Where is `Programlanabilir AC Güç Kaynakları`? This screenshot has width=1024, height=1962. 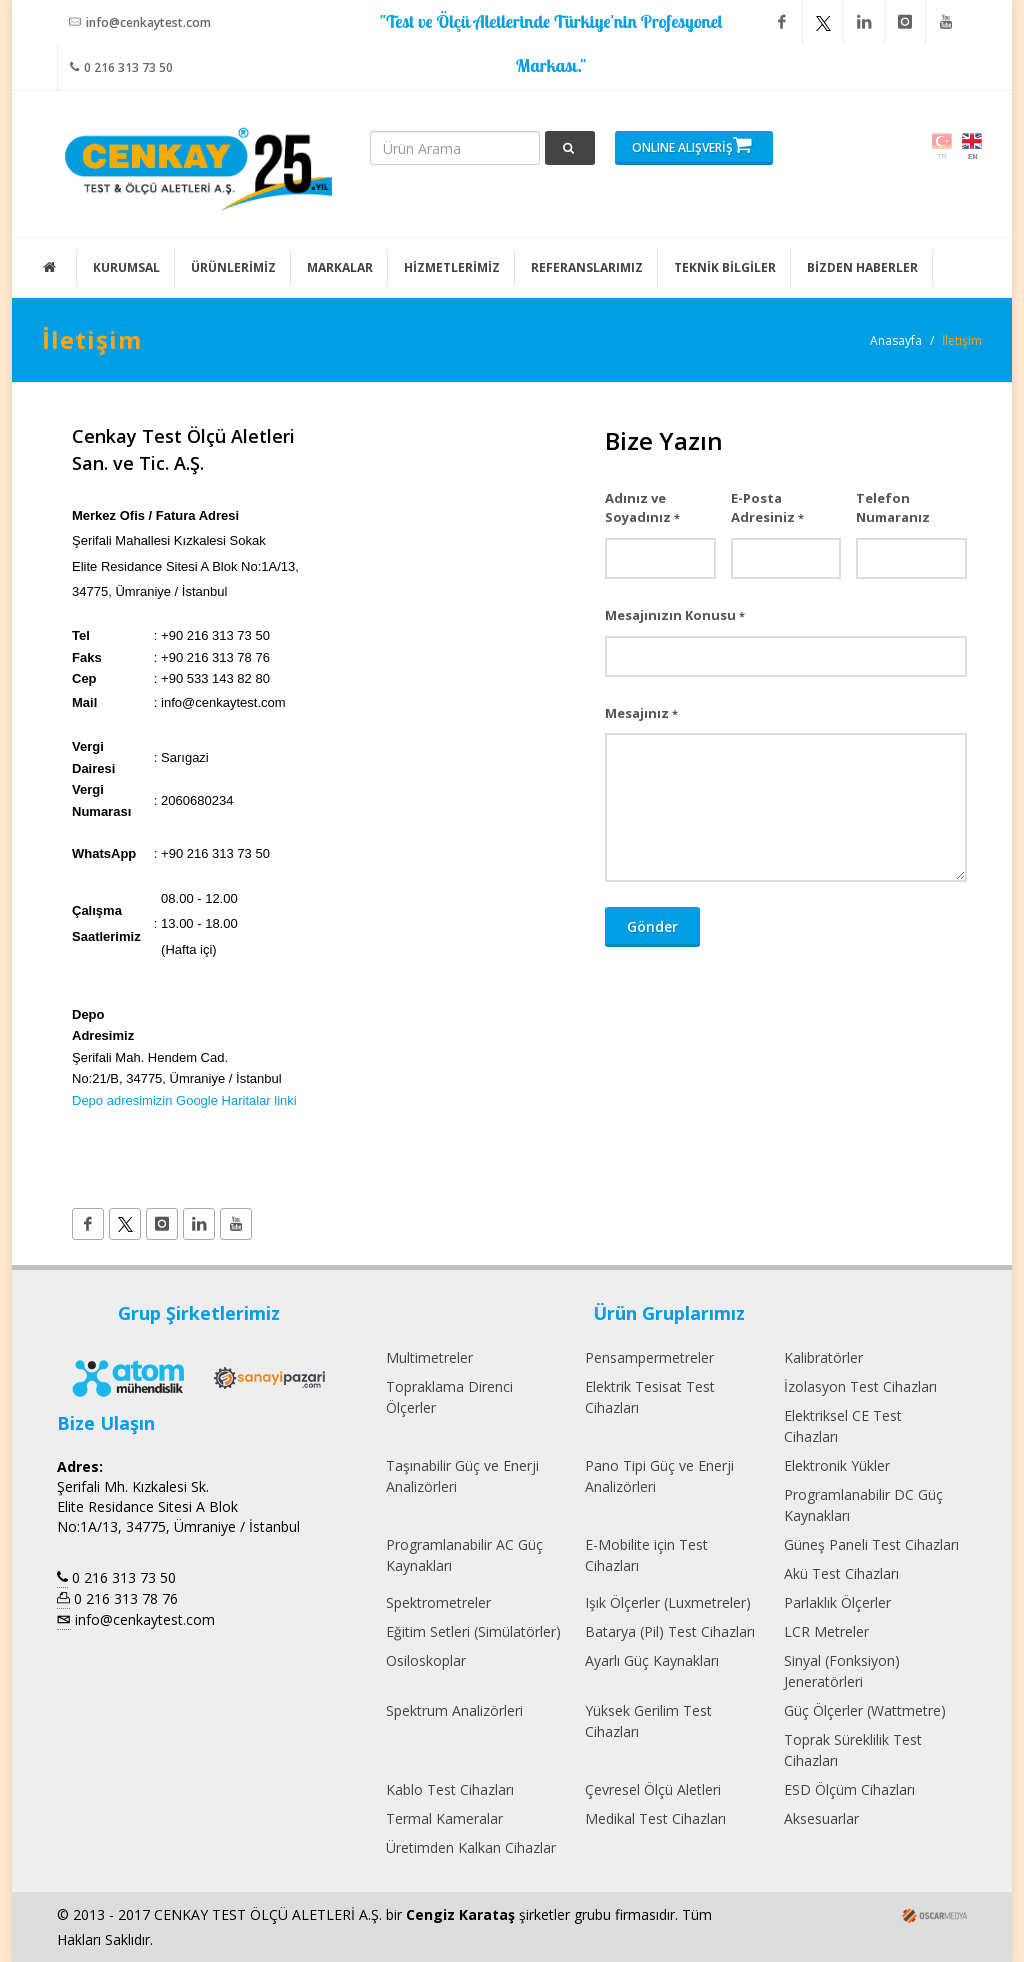
Programlanabilir AC Güç Kaynakları is located at coordinates (464, 1555).